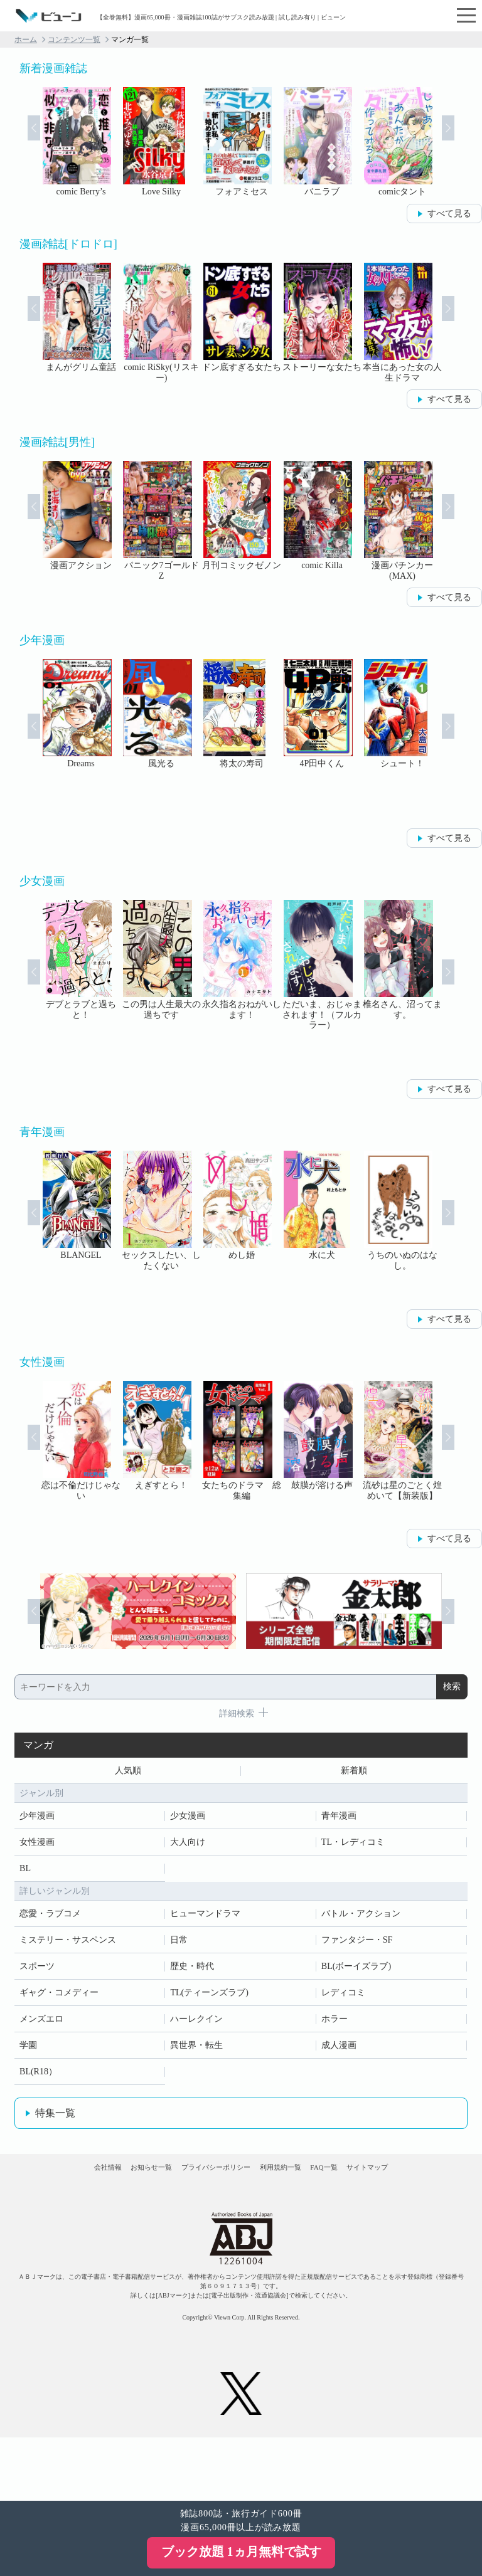  I want to click on 人気順, so click(128, 1773).